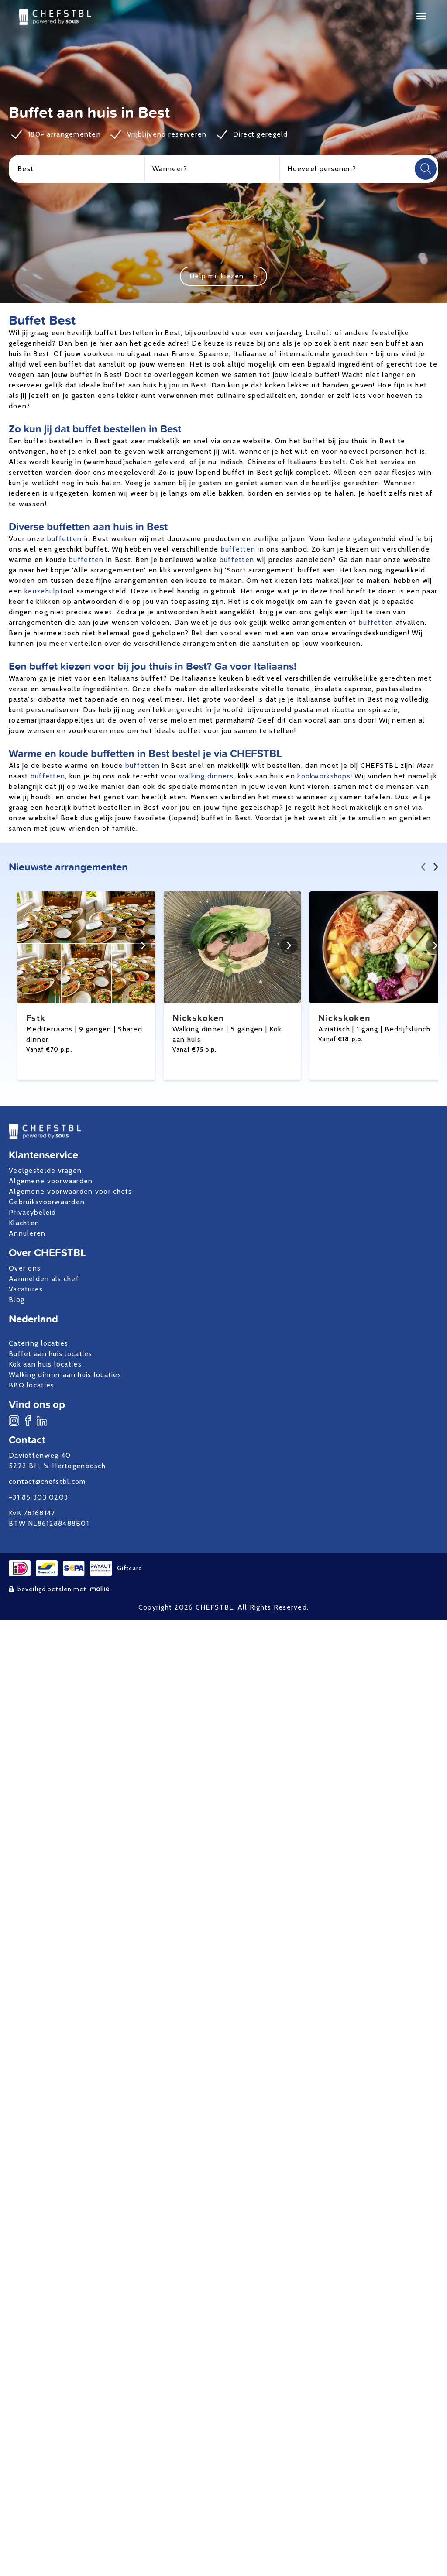 The image size is (447, 2576). What do you see at coordinates (51, 1354) in the screenshot?
I see `Buffet aan huis locaties` at bounding box center [51, 1354].